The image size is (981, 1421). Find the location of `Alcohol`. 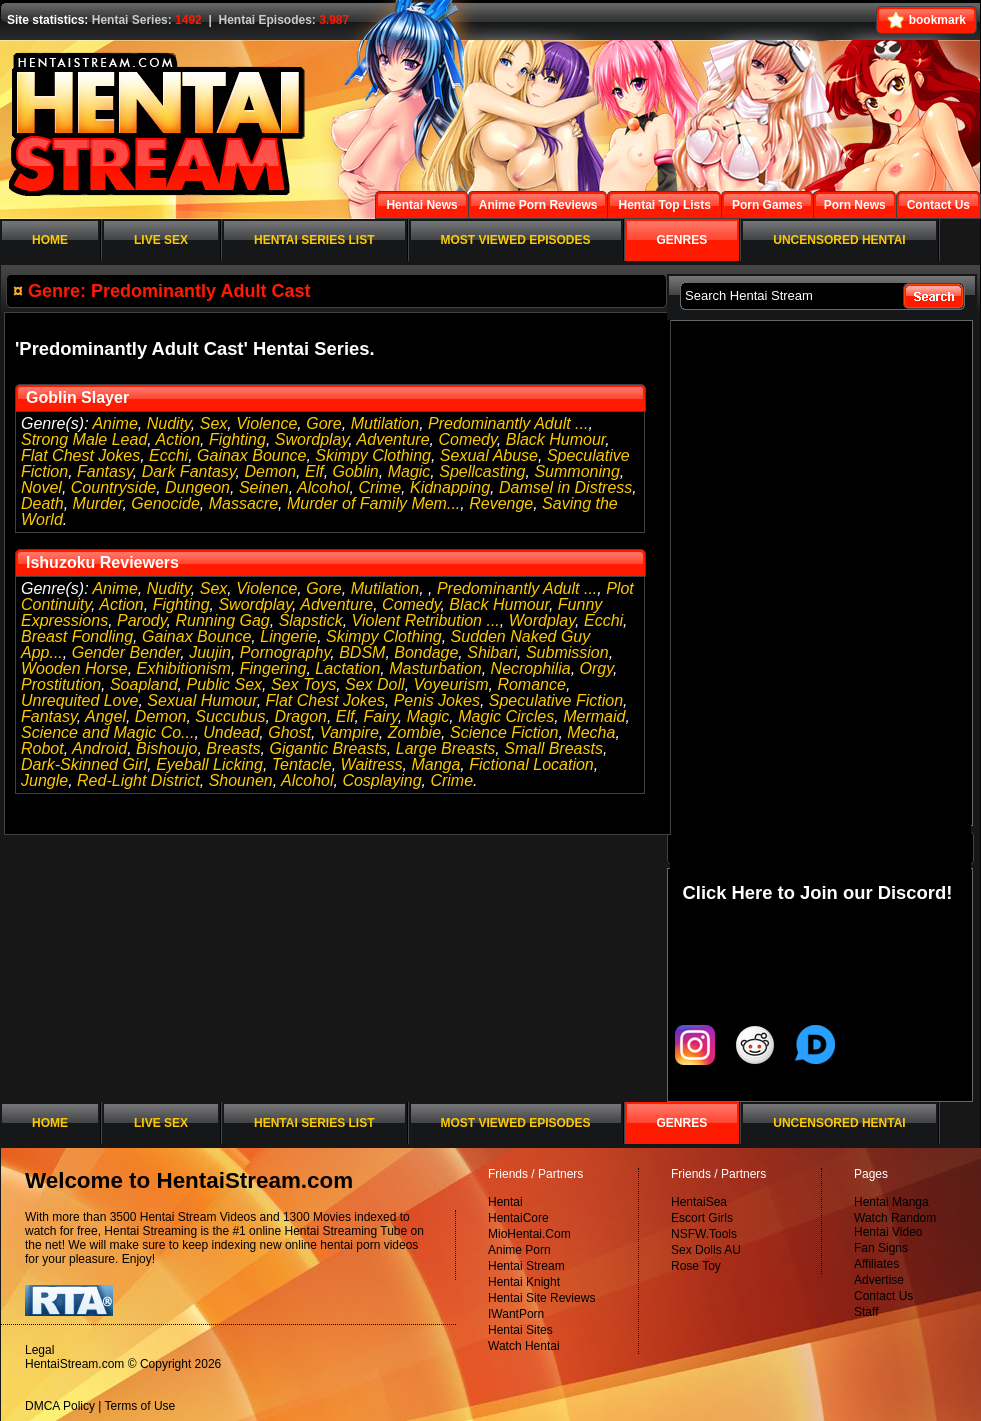

Alcohol is located at coordinates (323, 487).